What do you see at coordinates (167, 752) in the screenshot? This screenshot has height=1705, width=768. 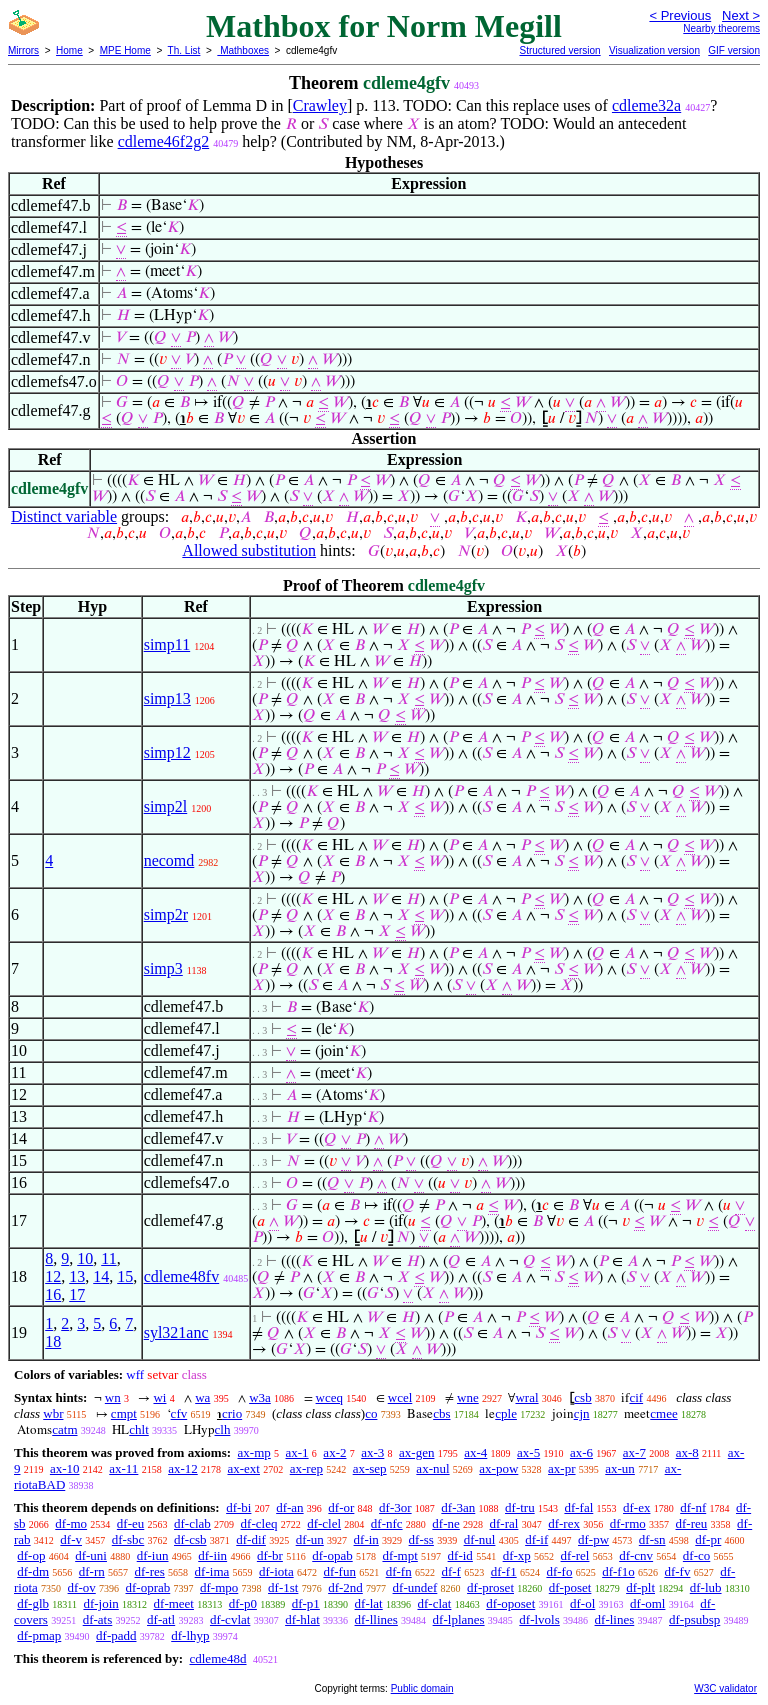 I see `simp12` at bounding box center [167, 752].